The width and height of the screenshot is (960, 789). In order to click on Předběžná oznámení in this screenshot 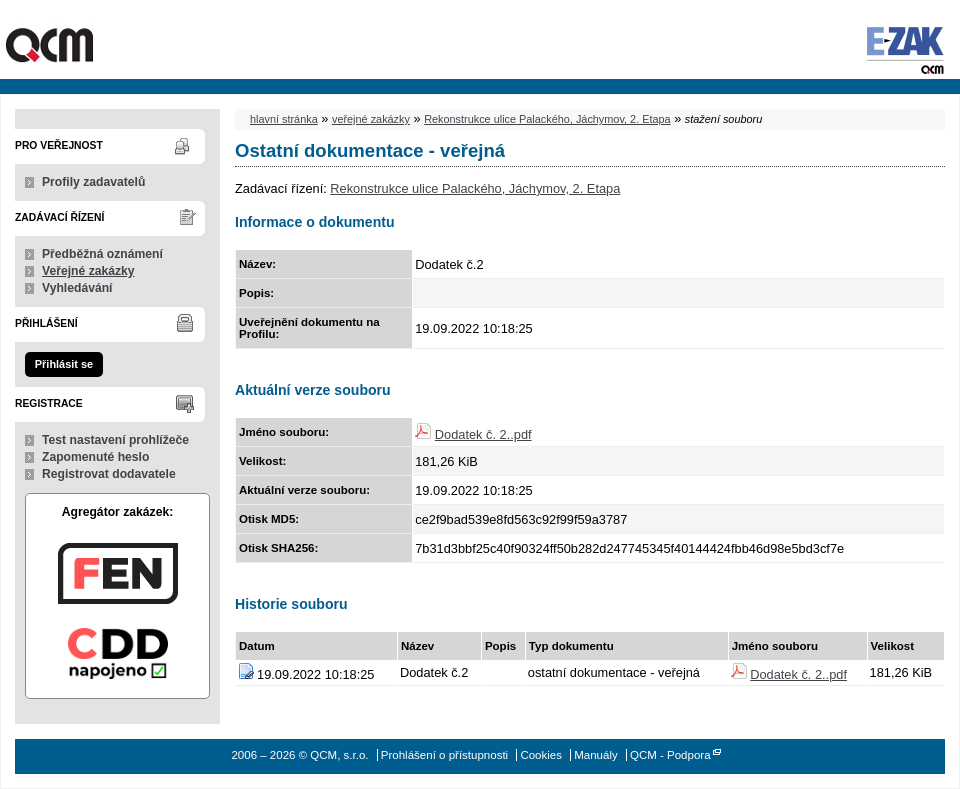, I will do `click(102, 254)`.